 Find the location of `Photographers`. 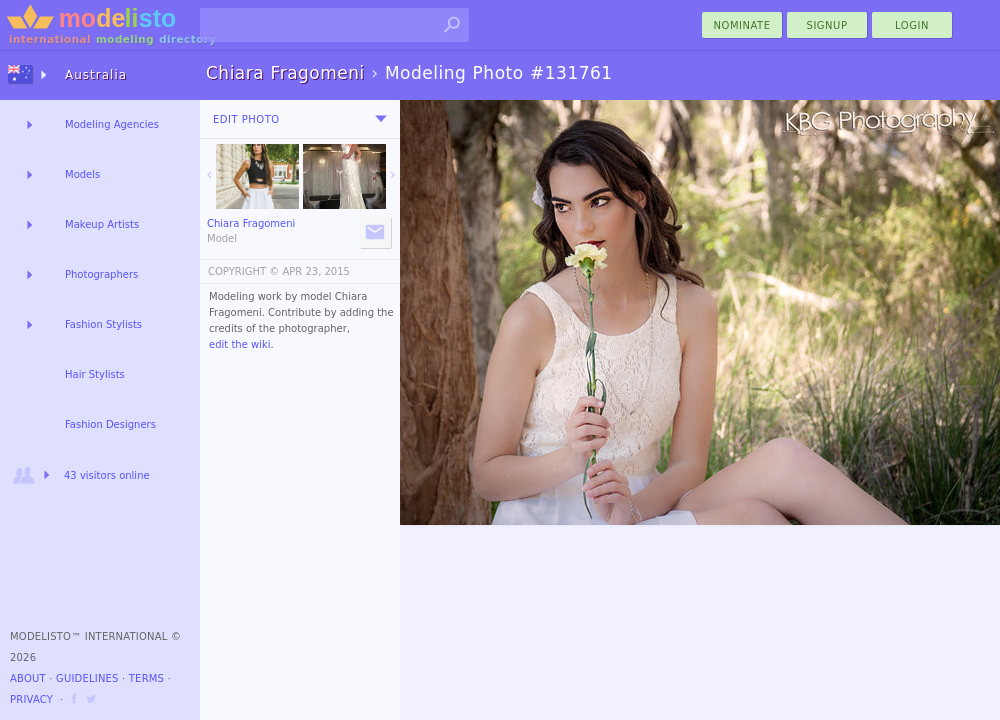

Photographers is located at coordinates (101, 274).